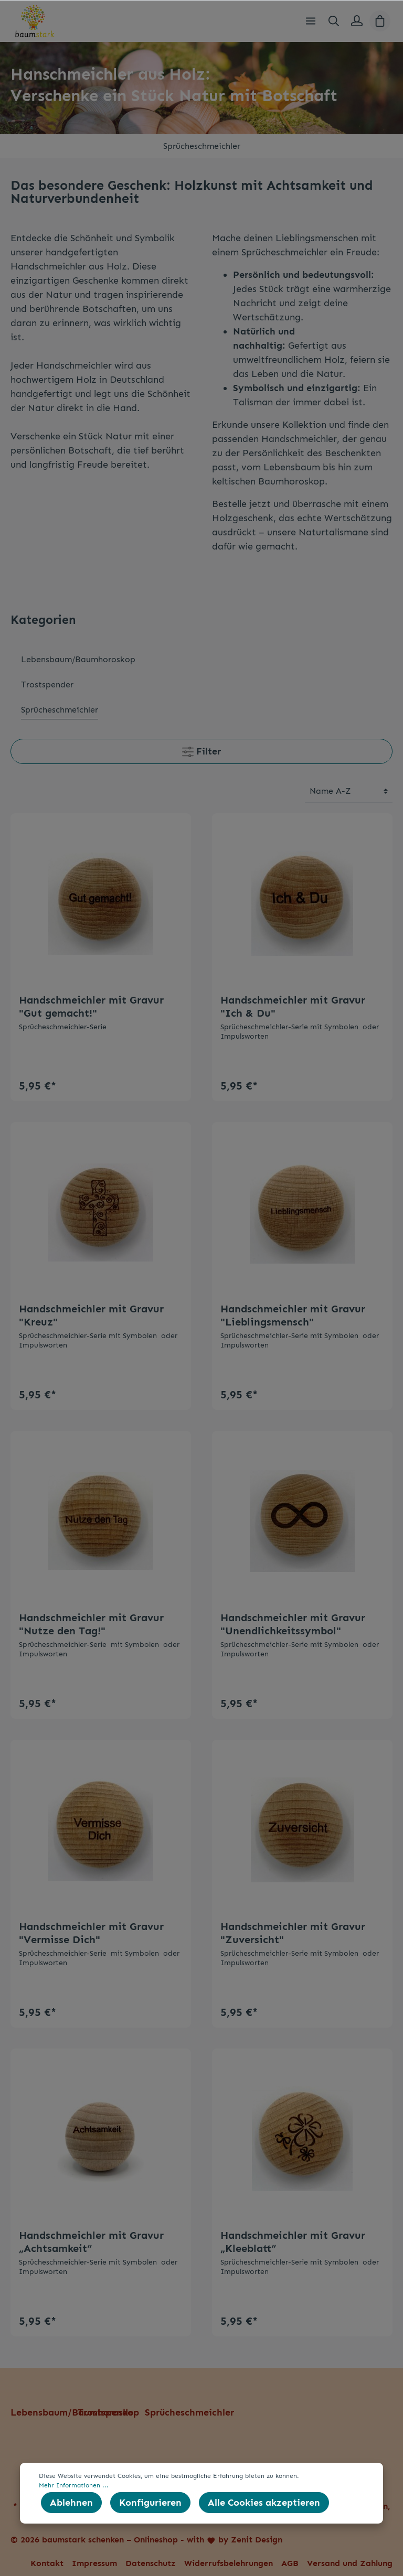  Describe the element at coordinates (201, 750) in the screenshot. I see `Filter [Menü]` at that location.